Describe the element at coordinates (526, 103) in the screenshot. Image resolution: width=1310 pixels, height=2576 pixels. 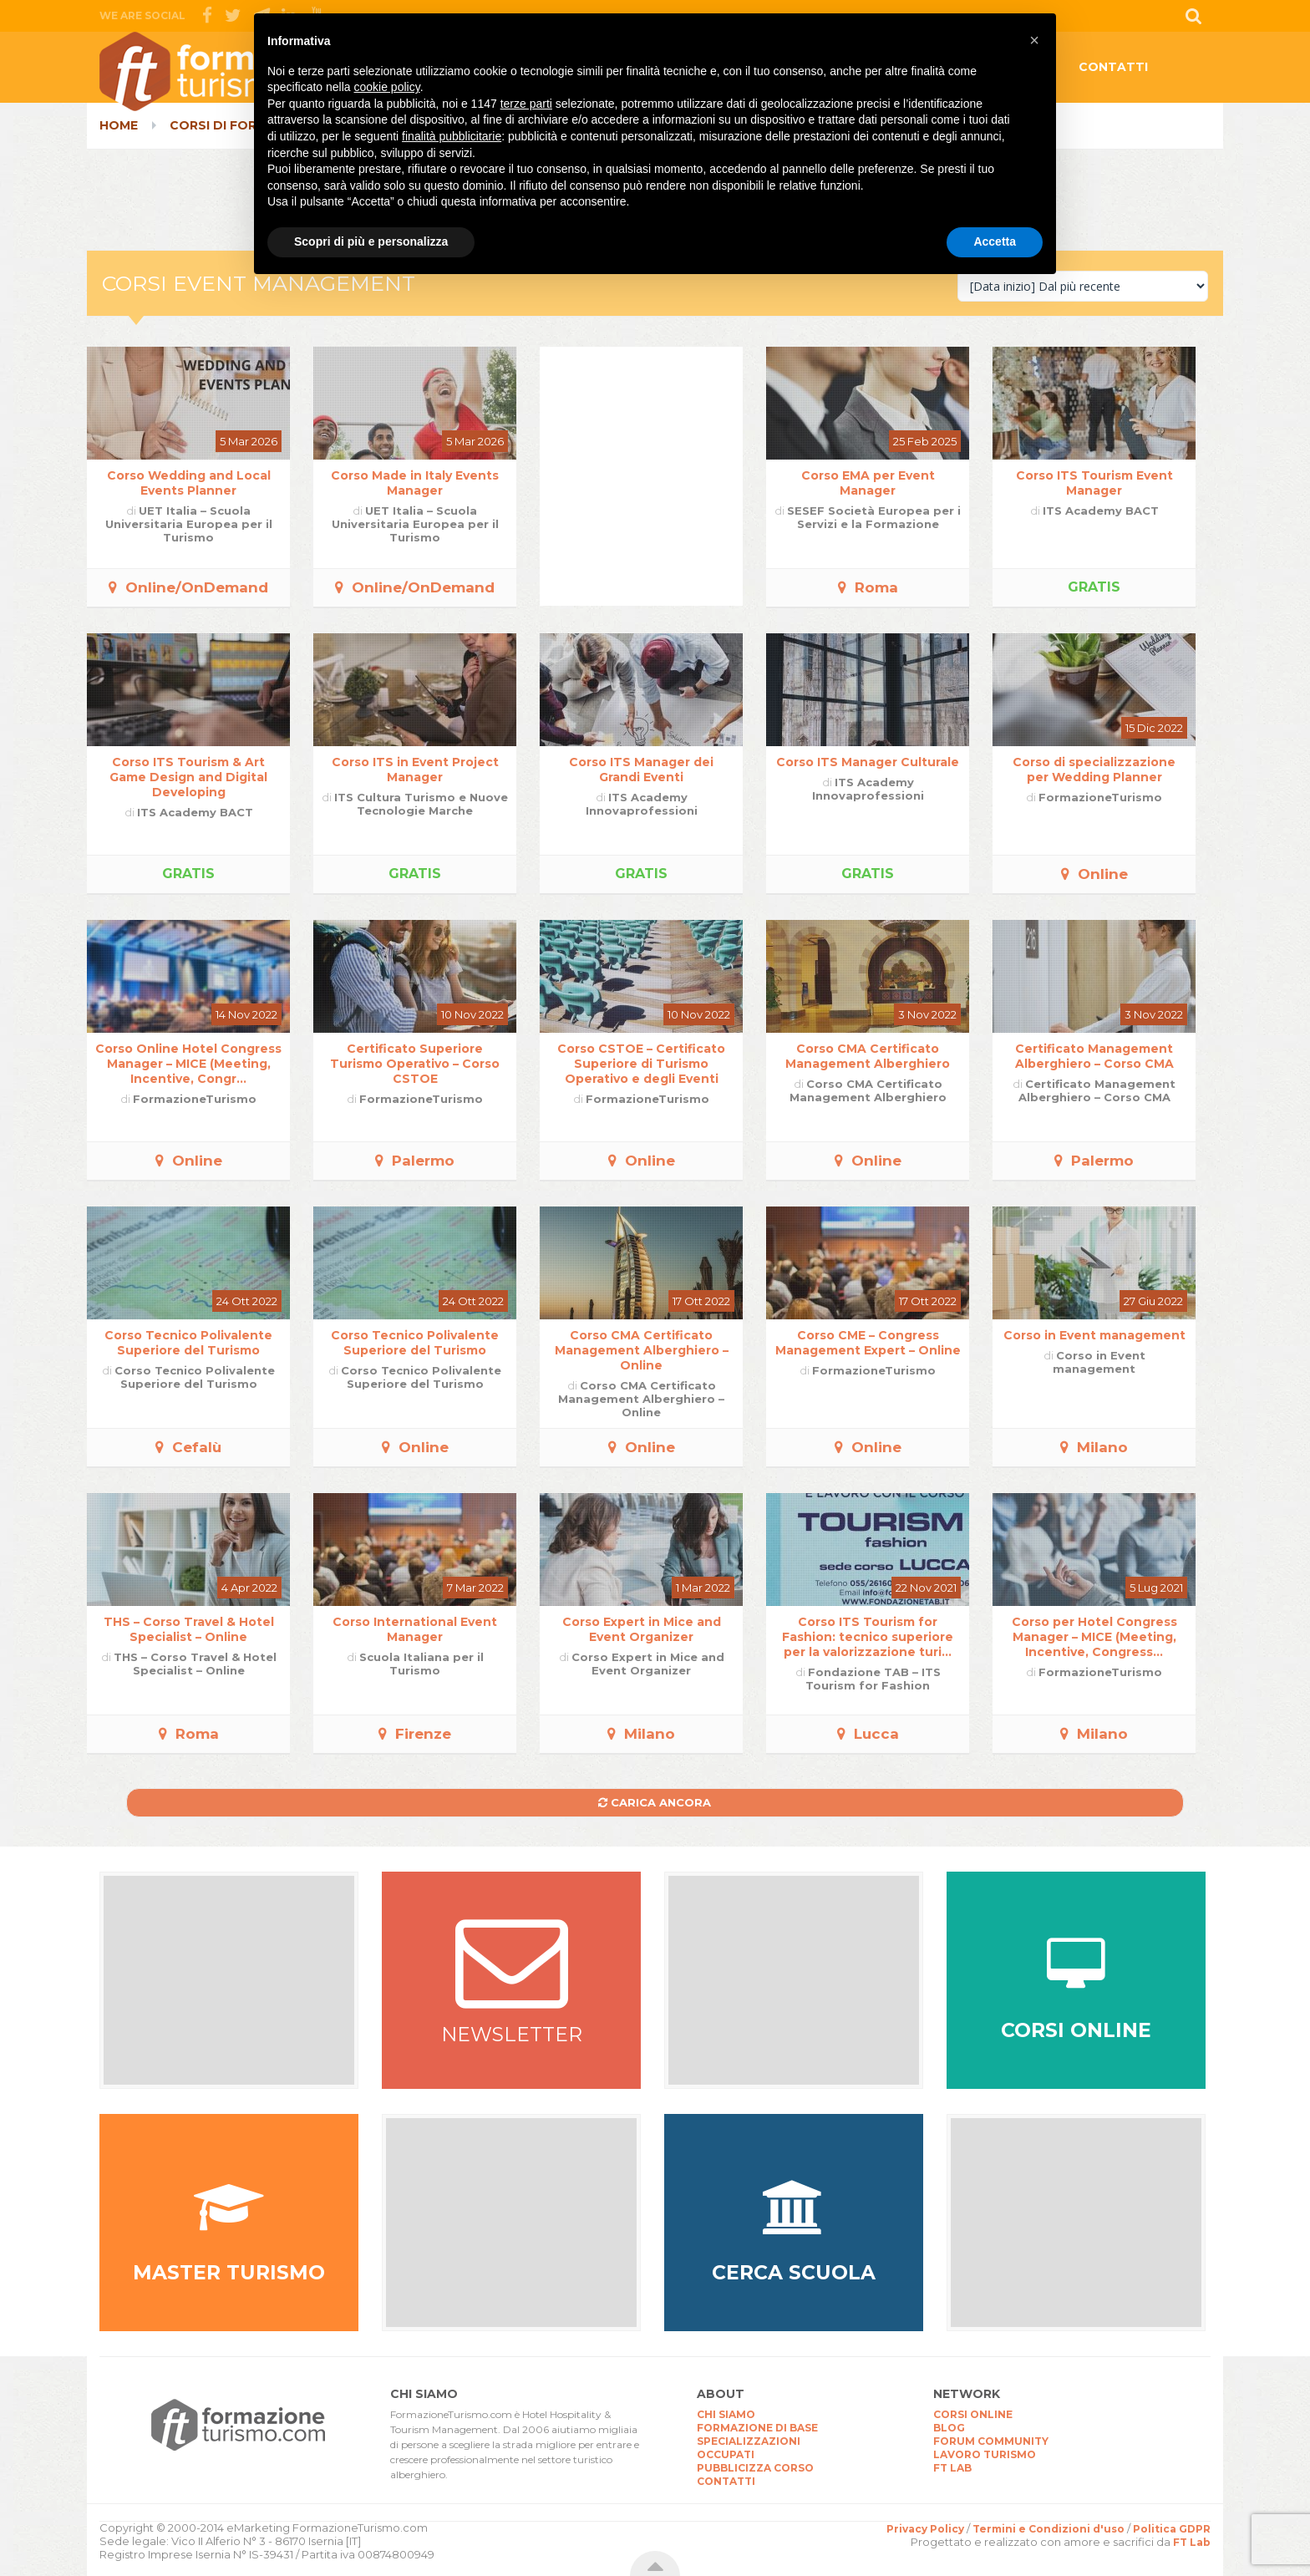
I see `terze parti` at that location.